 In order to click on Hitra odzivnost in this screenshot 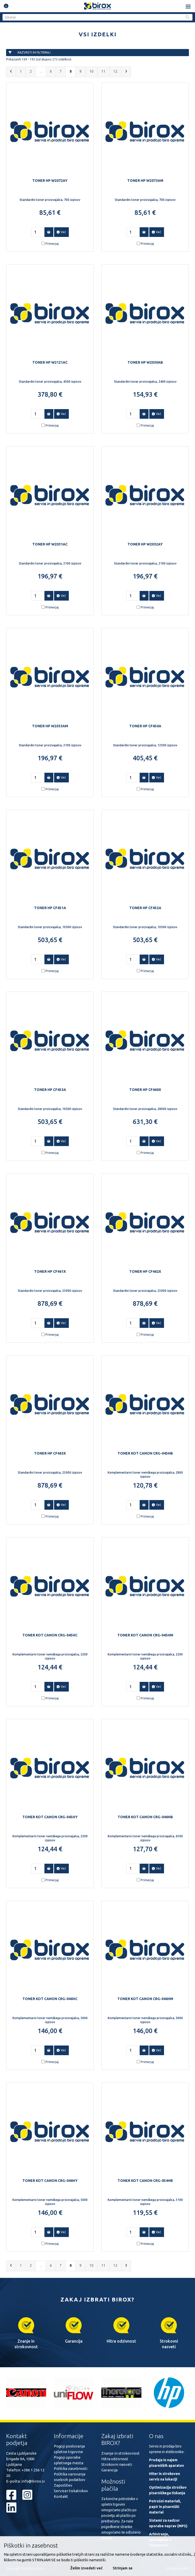, I will do `click(114, 2459)`.